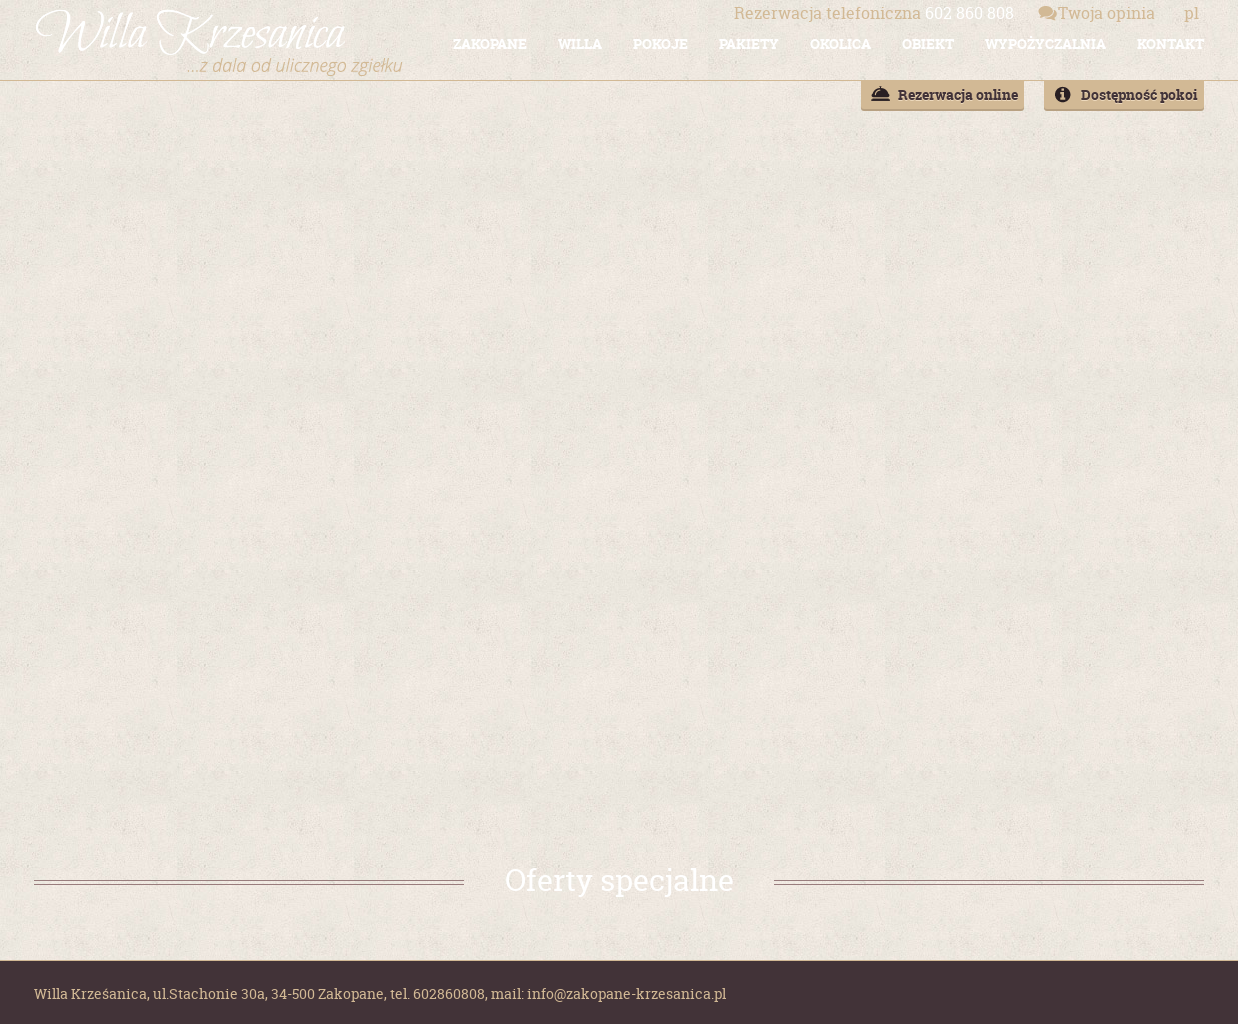  I want to click on Rezerwacja online, so click(958, 94).